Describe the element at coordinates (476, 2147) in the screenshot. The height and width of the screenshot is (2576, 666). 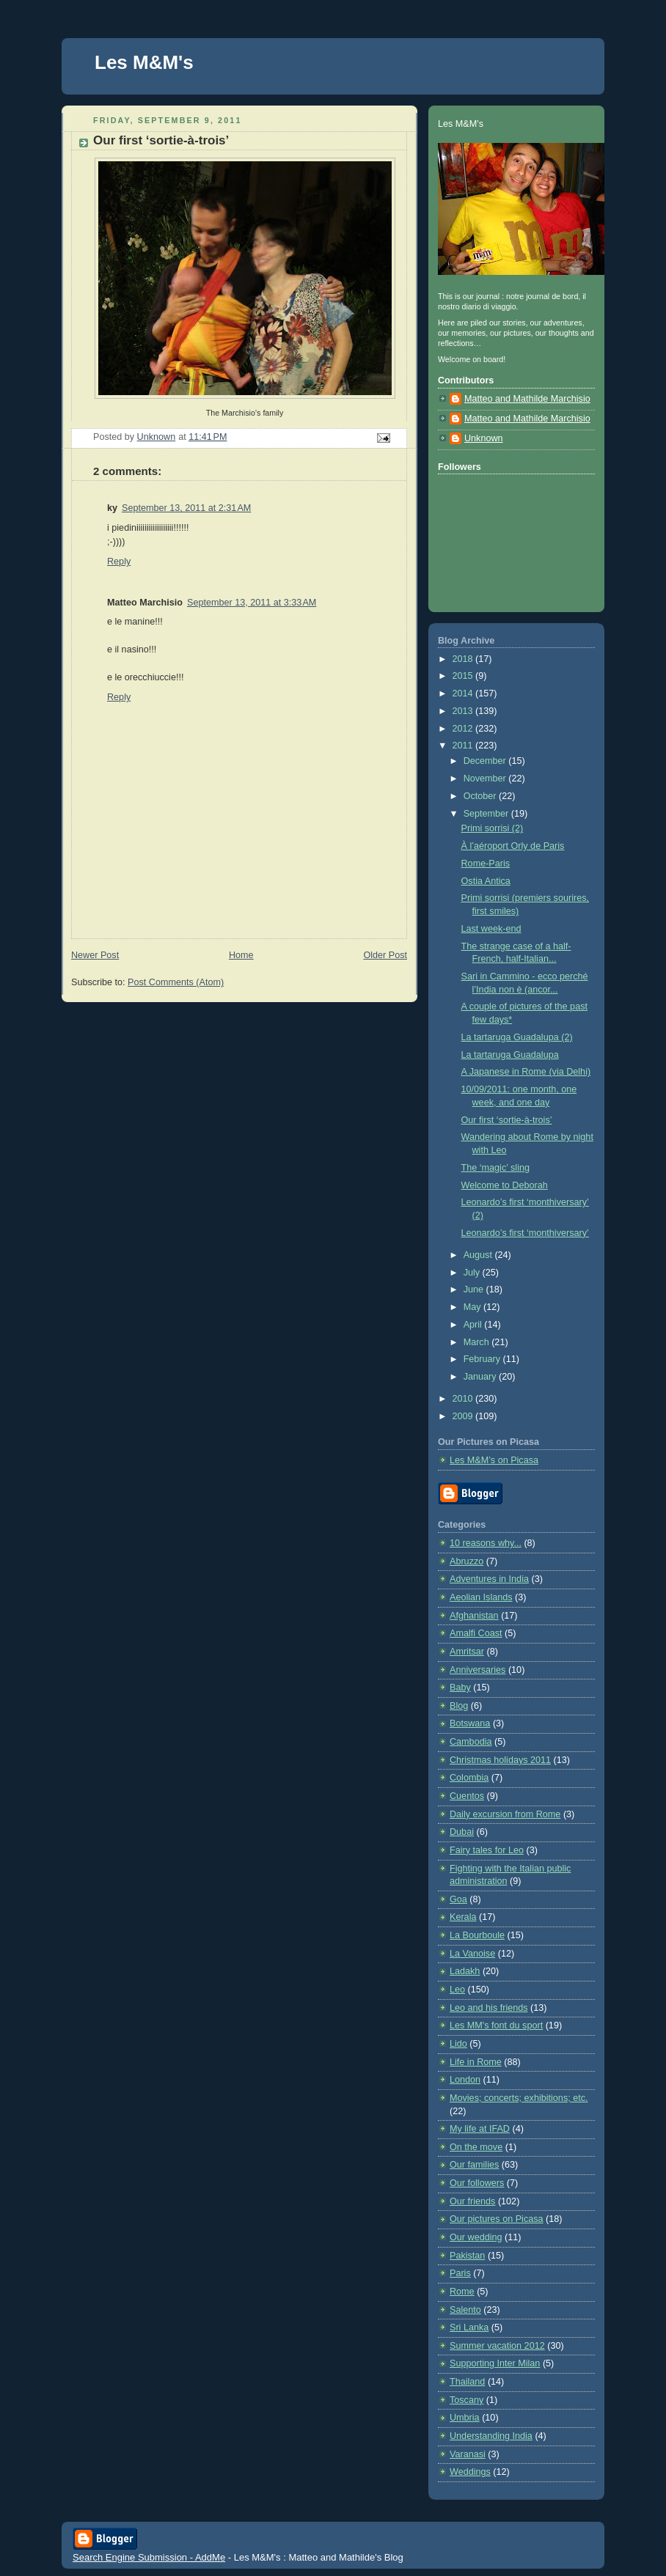
I see `On the move` at that location.